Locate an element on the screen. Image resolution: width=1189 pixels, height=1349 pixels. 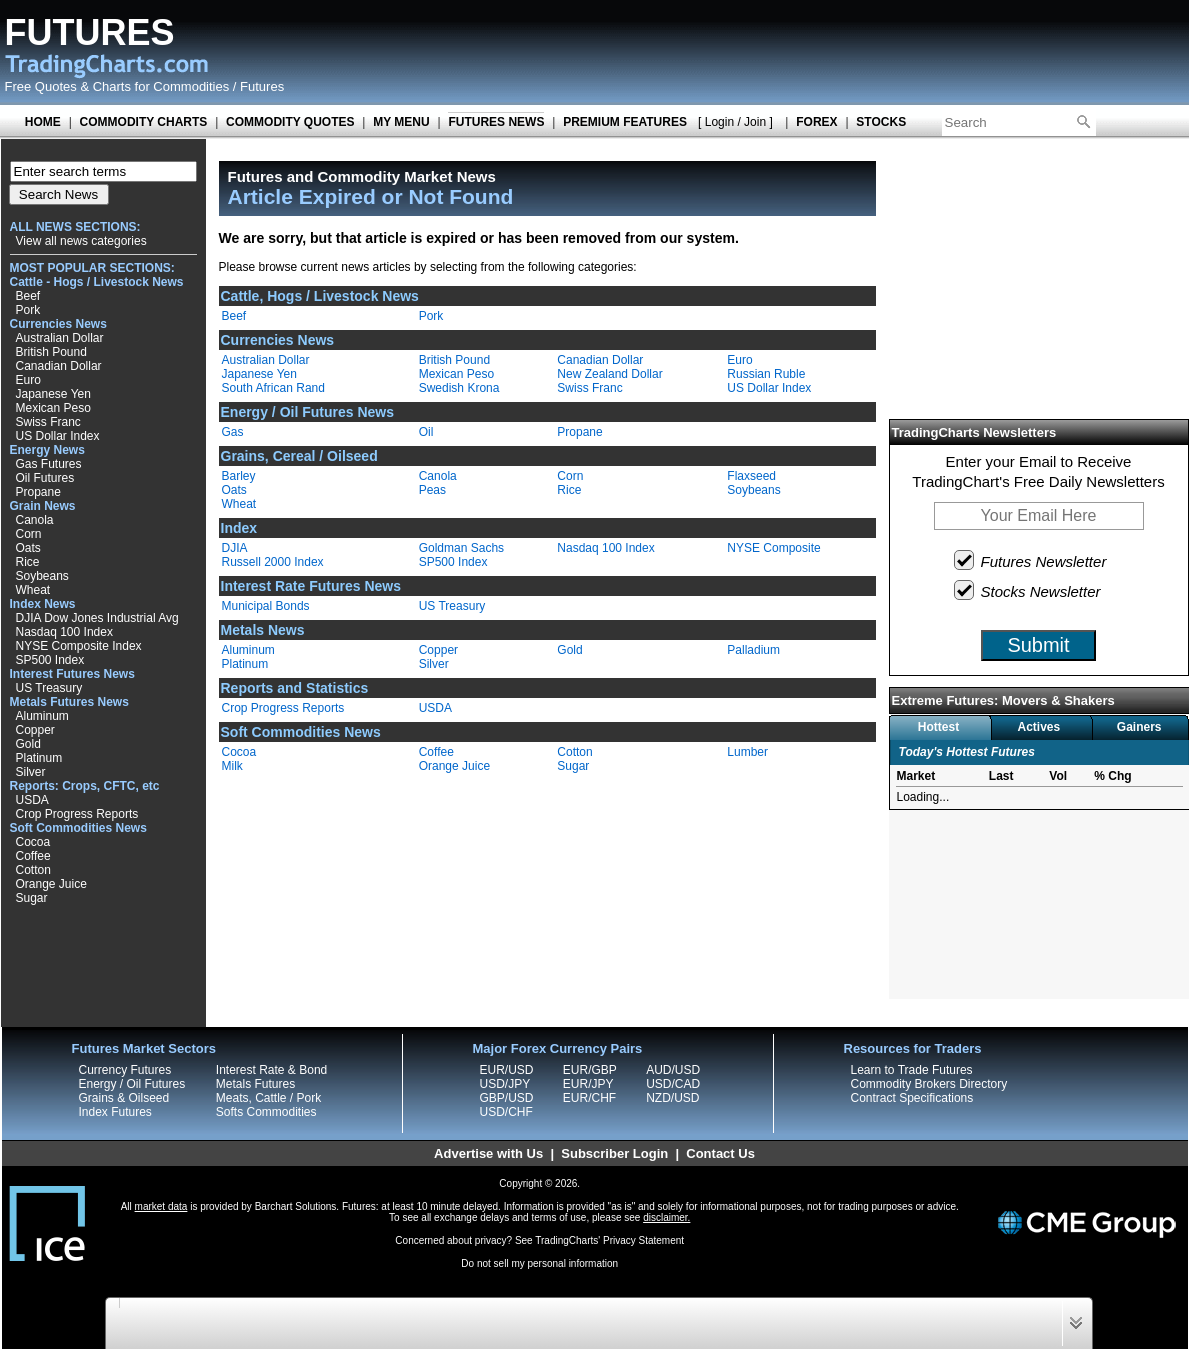
Oil is located at coordinates (426, 432).